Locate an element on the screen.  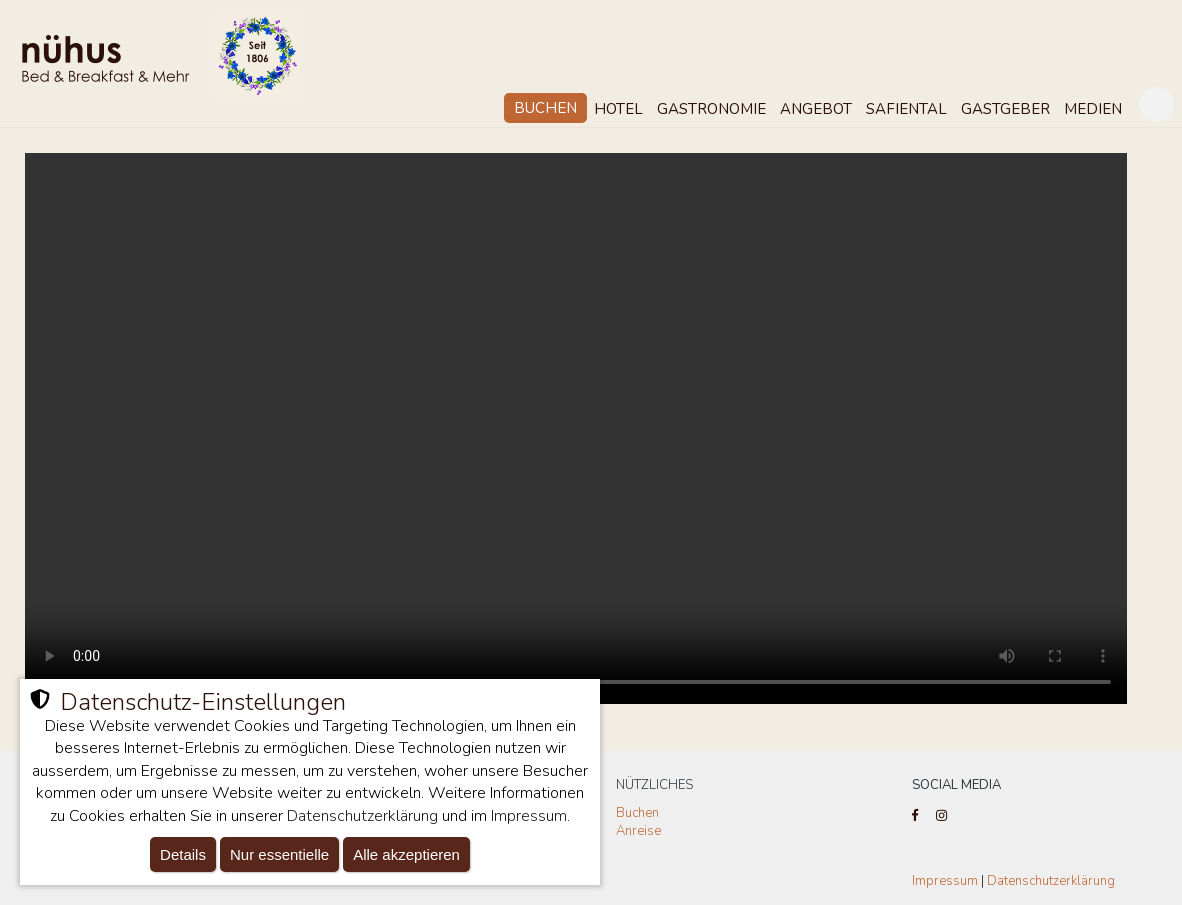
Anreise is located at coordinates (638, 831).